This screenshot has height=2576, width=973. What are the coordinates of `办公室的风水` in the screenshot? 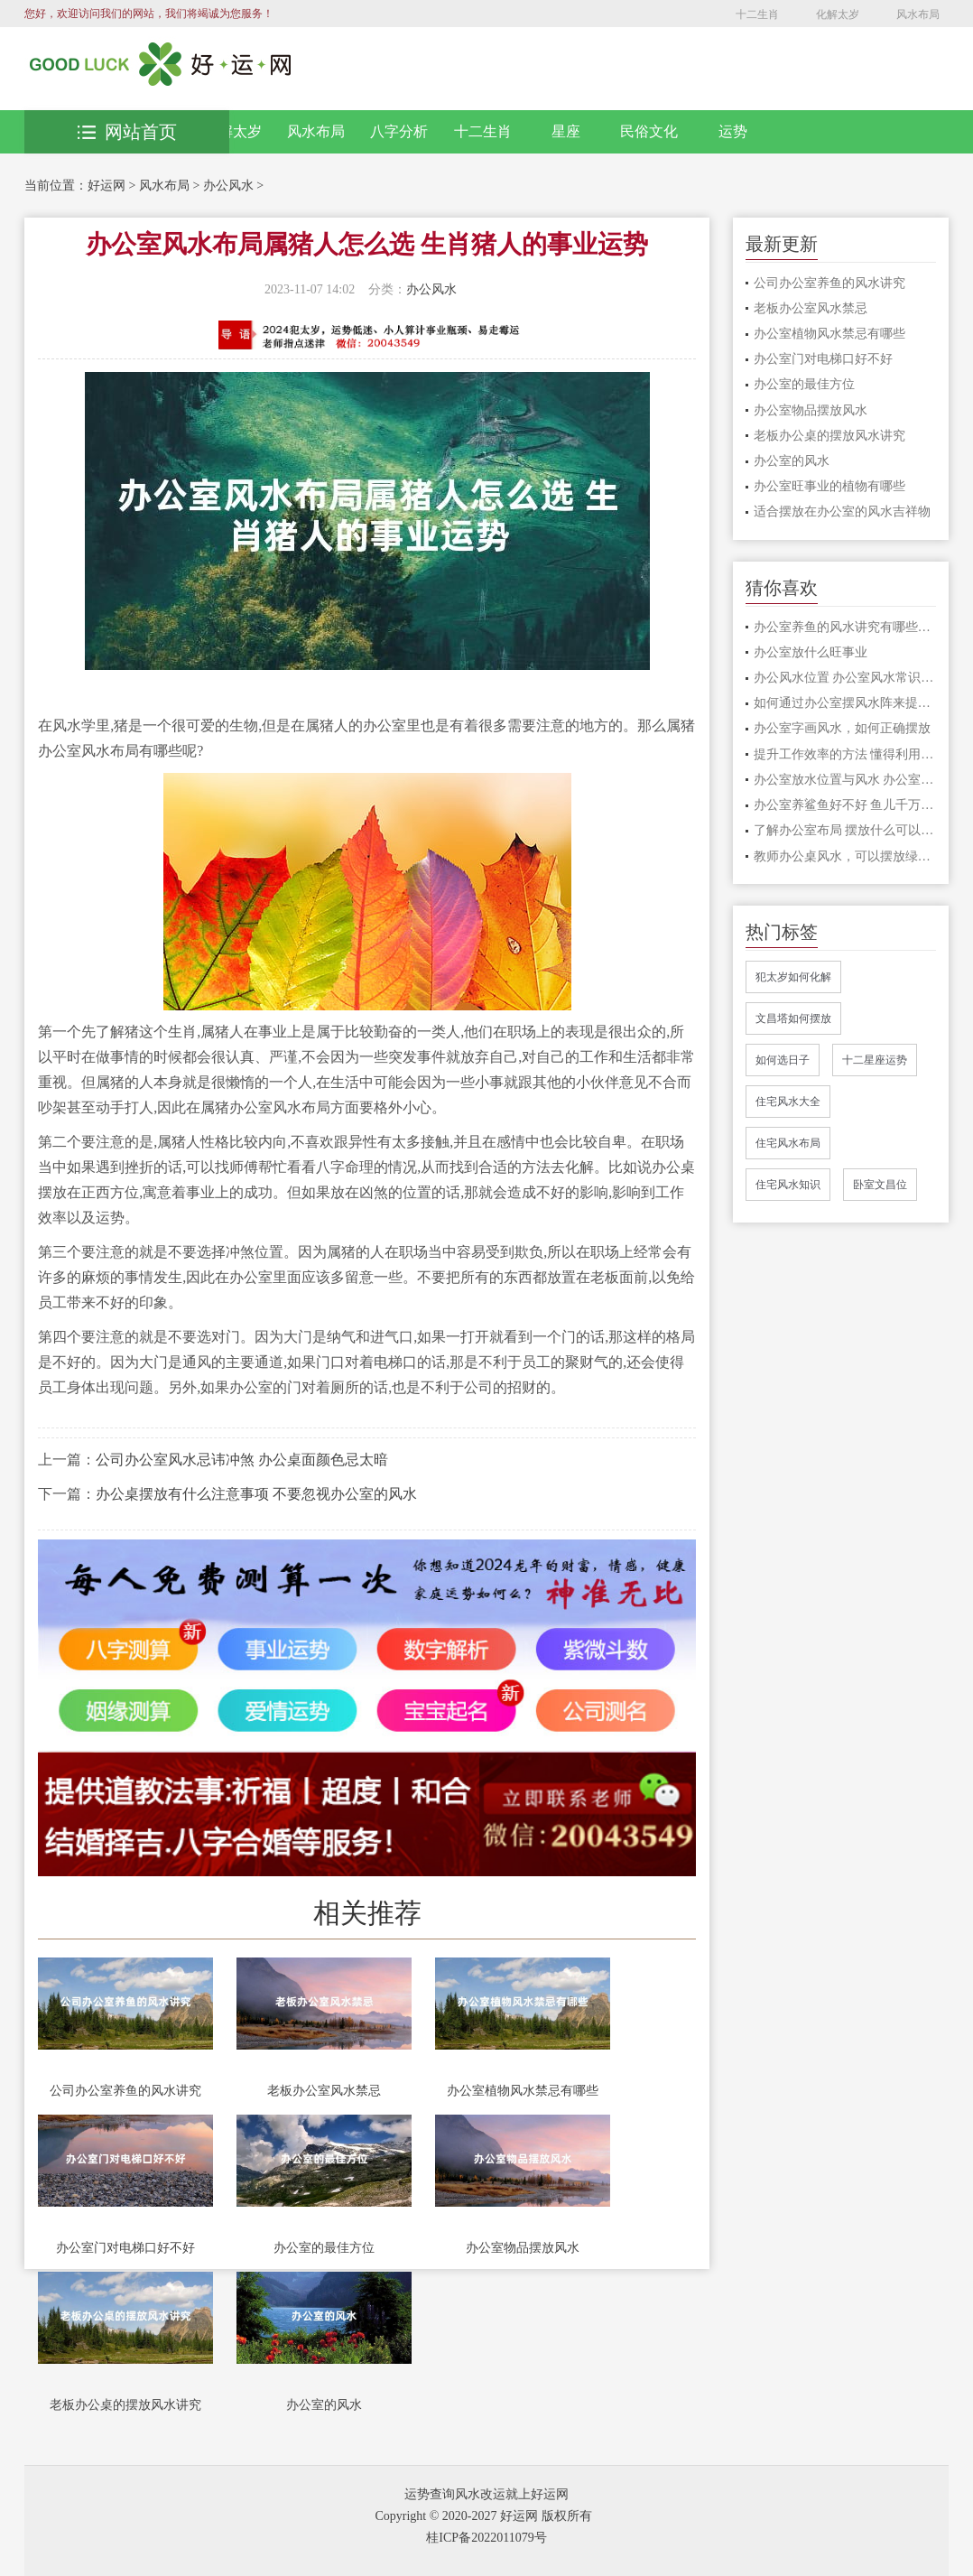 It's located at (324, 2405).